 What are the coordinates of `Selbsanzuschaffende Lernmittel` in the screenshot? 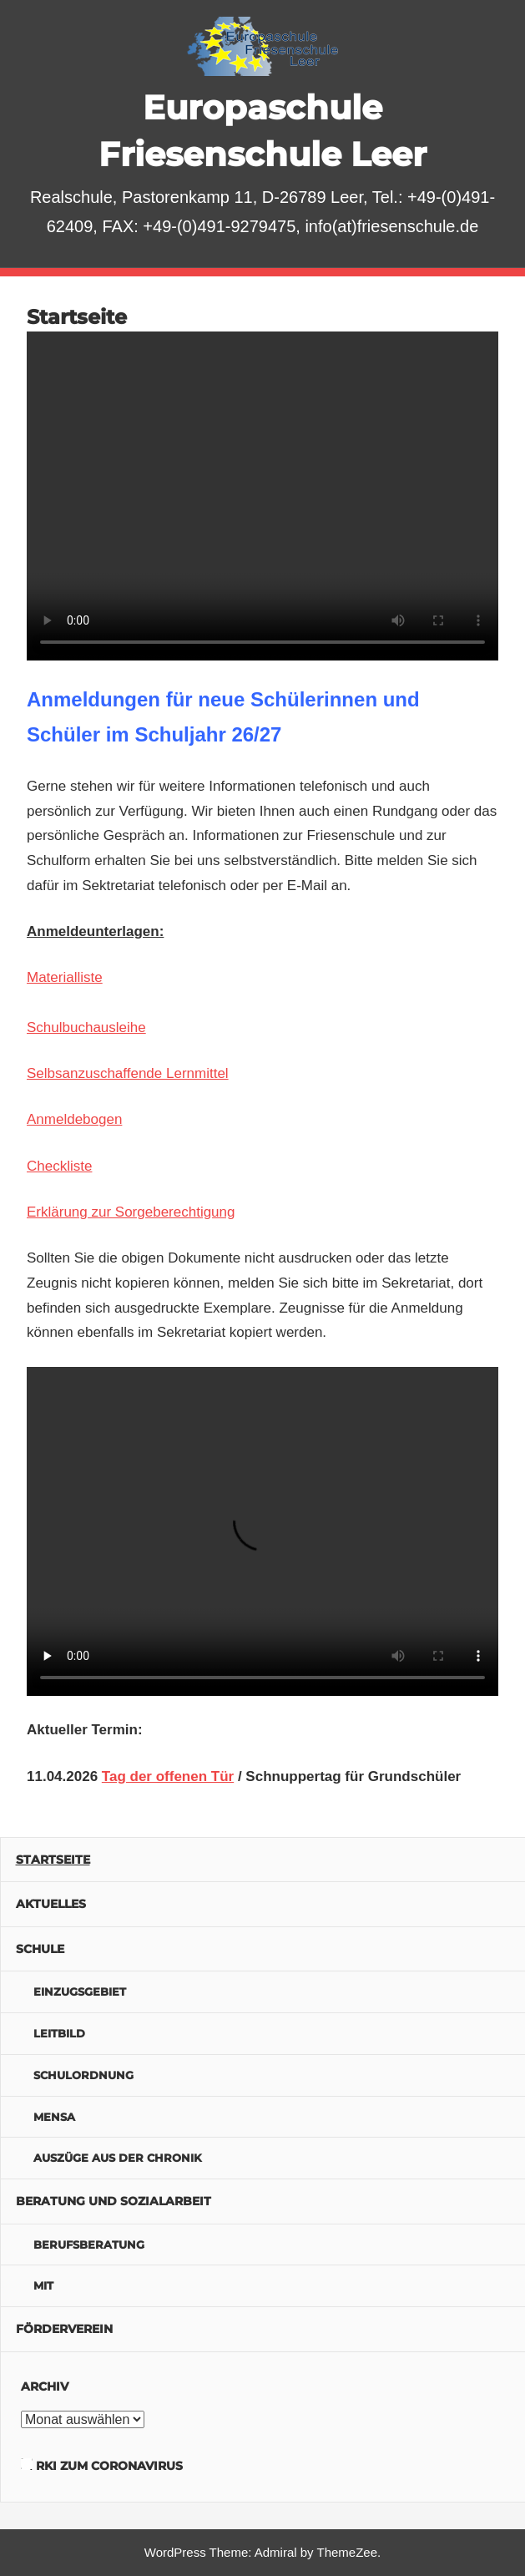 It's located at (128, 1073).